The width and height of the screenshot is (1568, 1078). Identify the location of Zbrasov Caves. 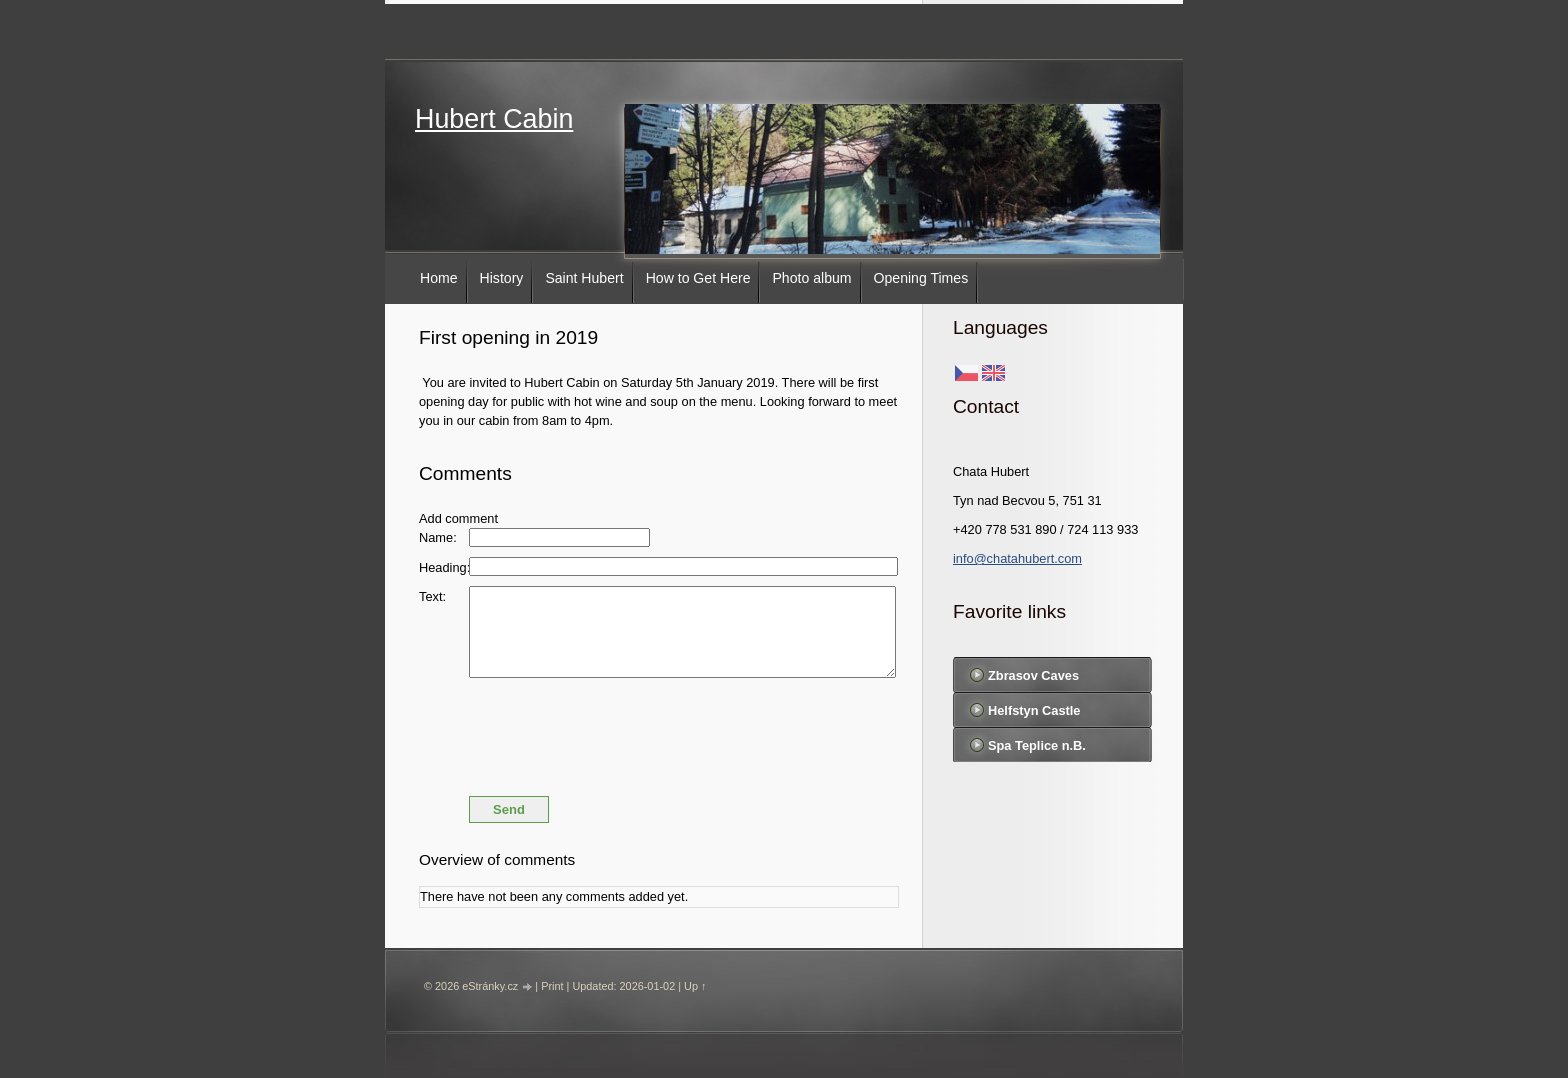
(1033, 675).